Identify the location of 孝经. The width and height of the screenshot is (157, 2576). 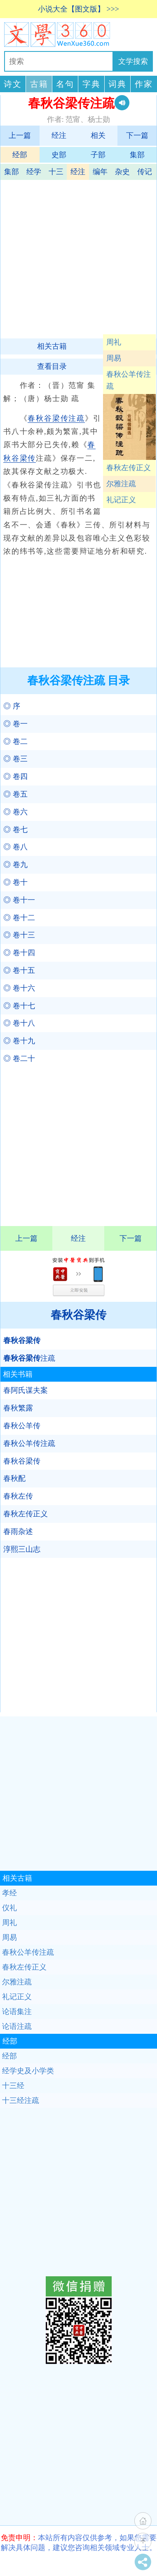
(9, 1893).